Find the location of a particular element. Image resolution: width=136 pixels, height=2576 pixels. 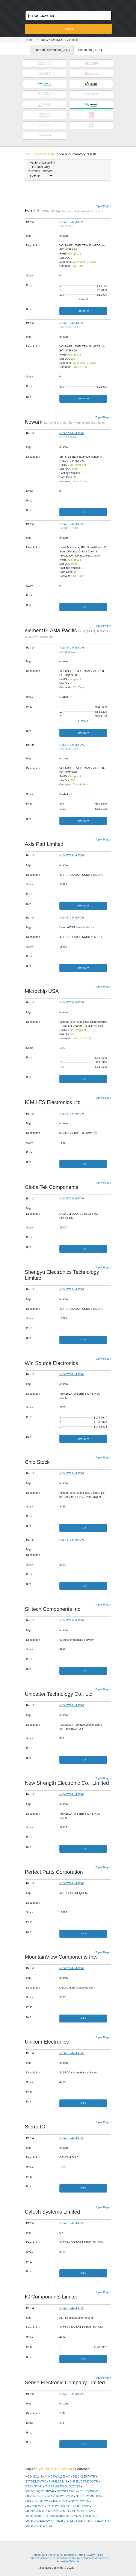

Supplyframe.com is located at coordinates (86, 2568).